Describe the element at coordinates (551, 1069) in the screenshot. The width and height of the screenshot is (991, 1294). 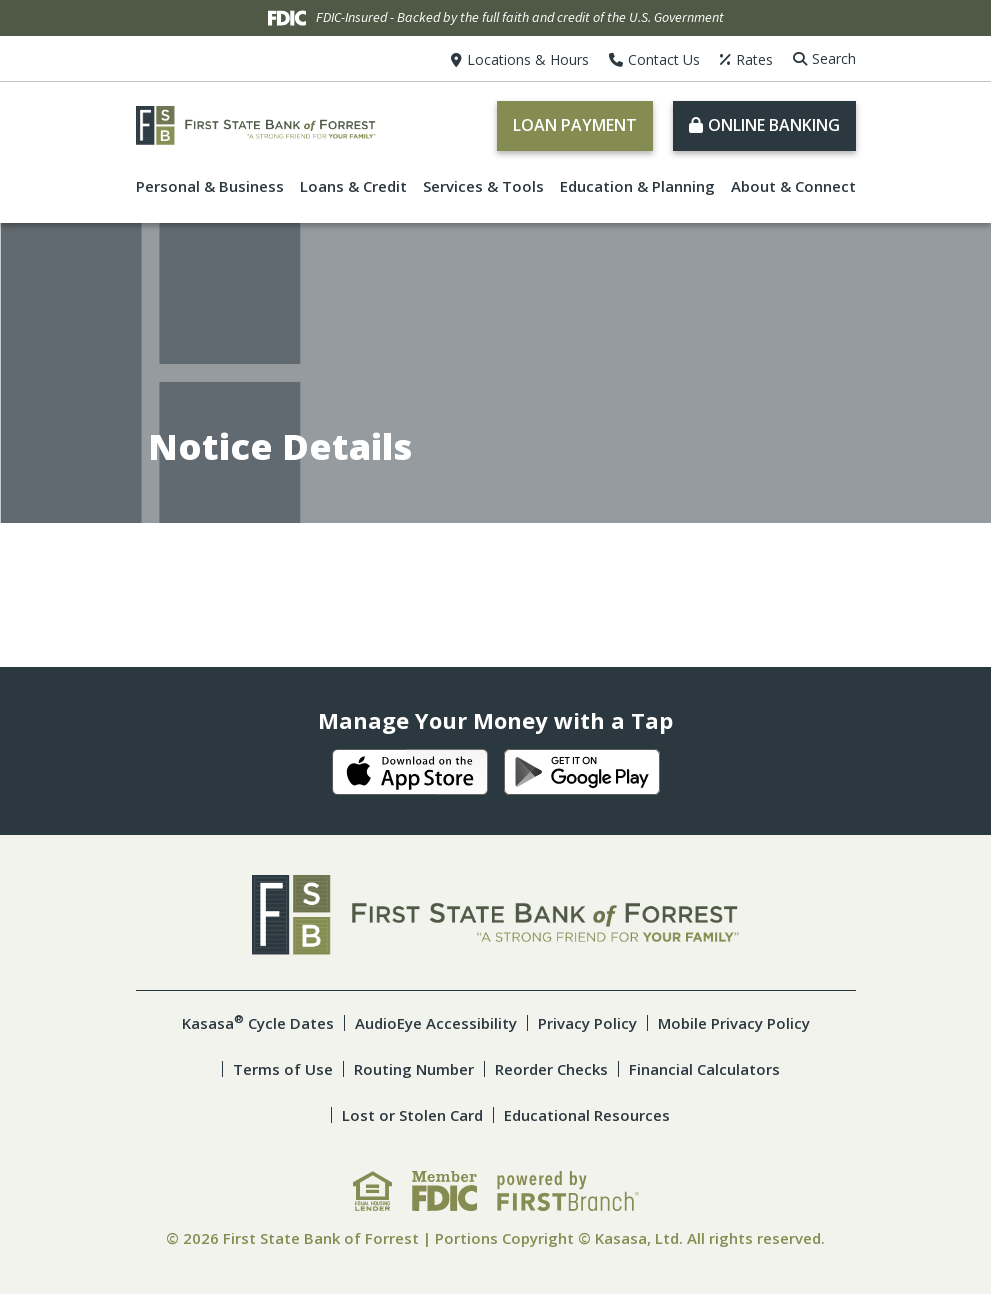
I see `Reorder Checks` at that location.